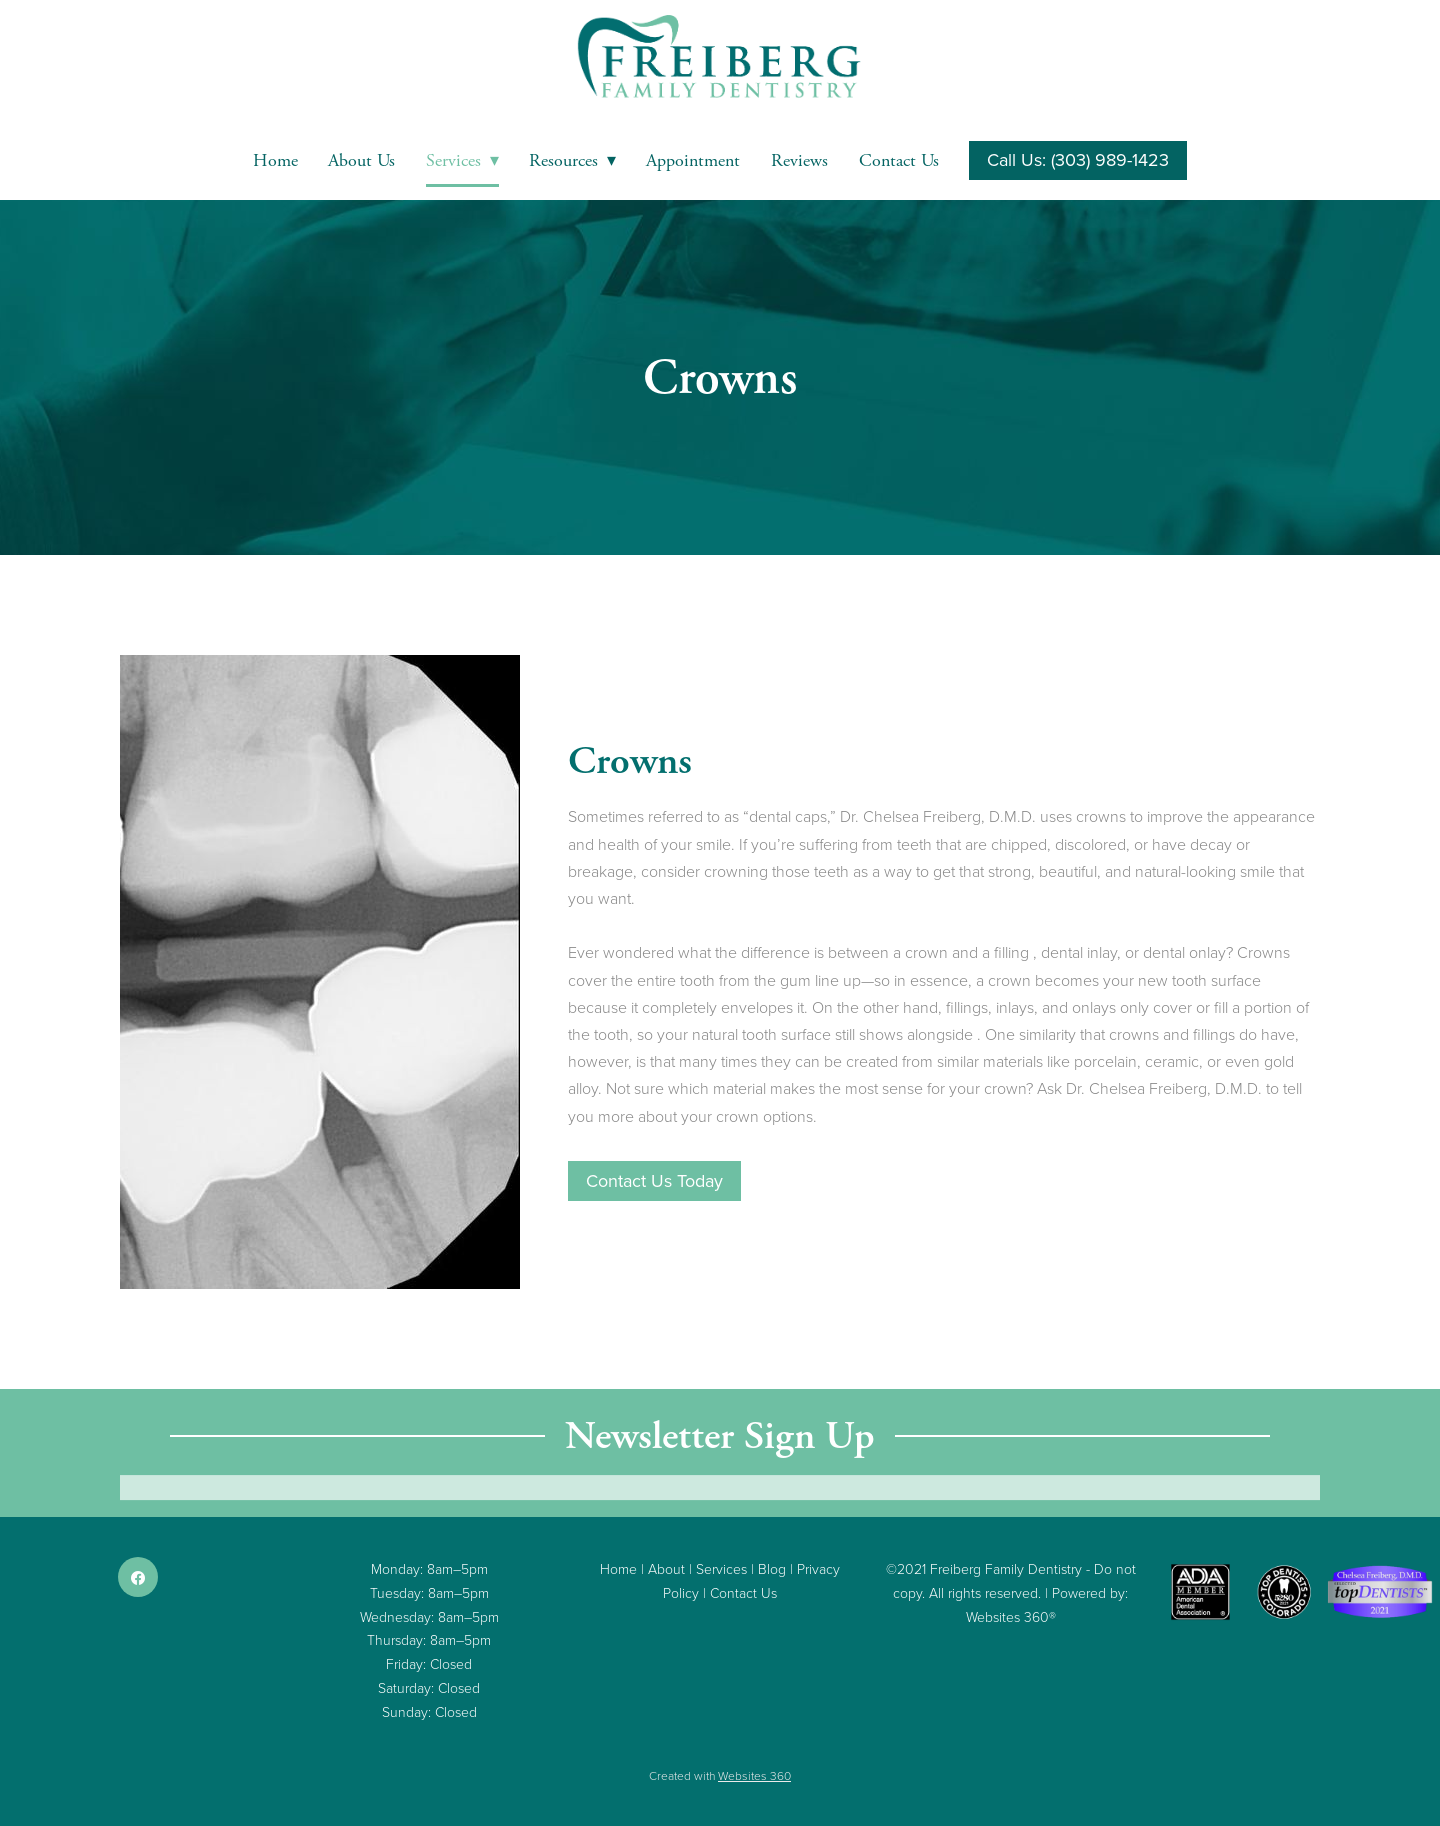 The width and height of the screenshot is (1440, 1826). I want to click on Services, so click(462, 160).